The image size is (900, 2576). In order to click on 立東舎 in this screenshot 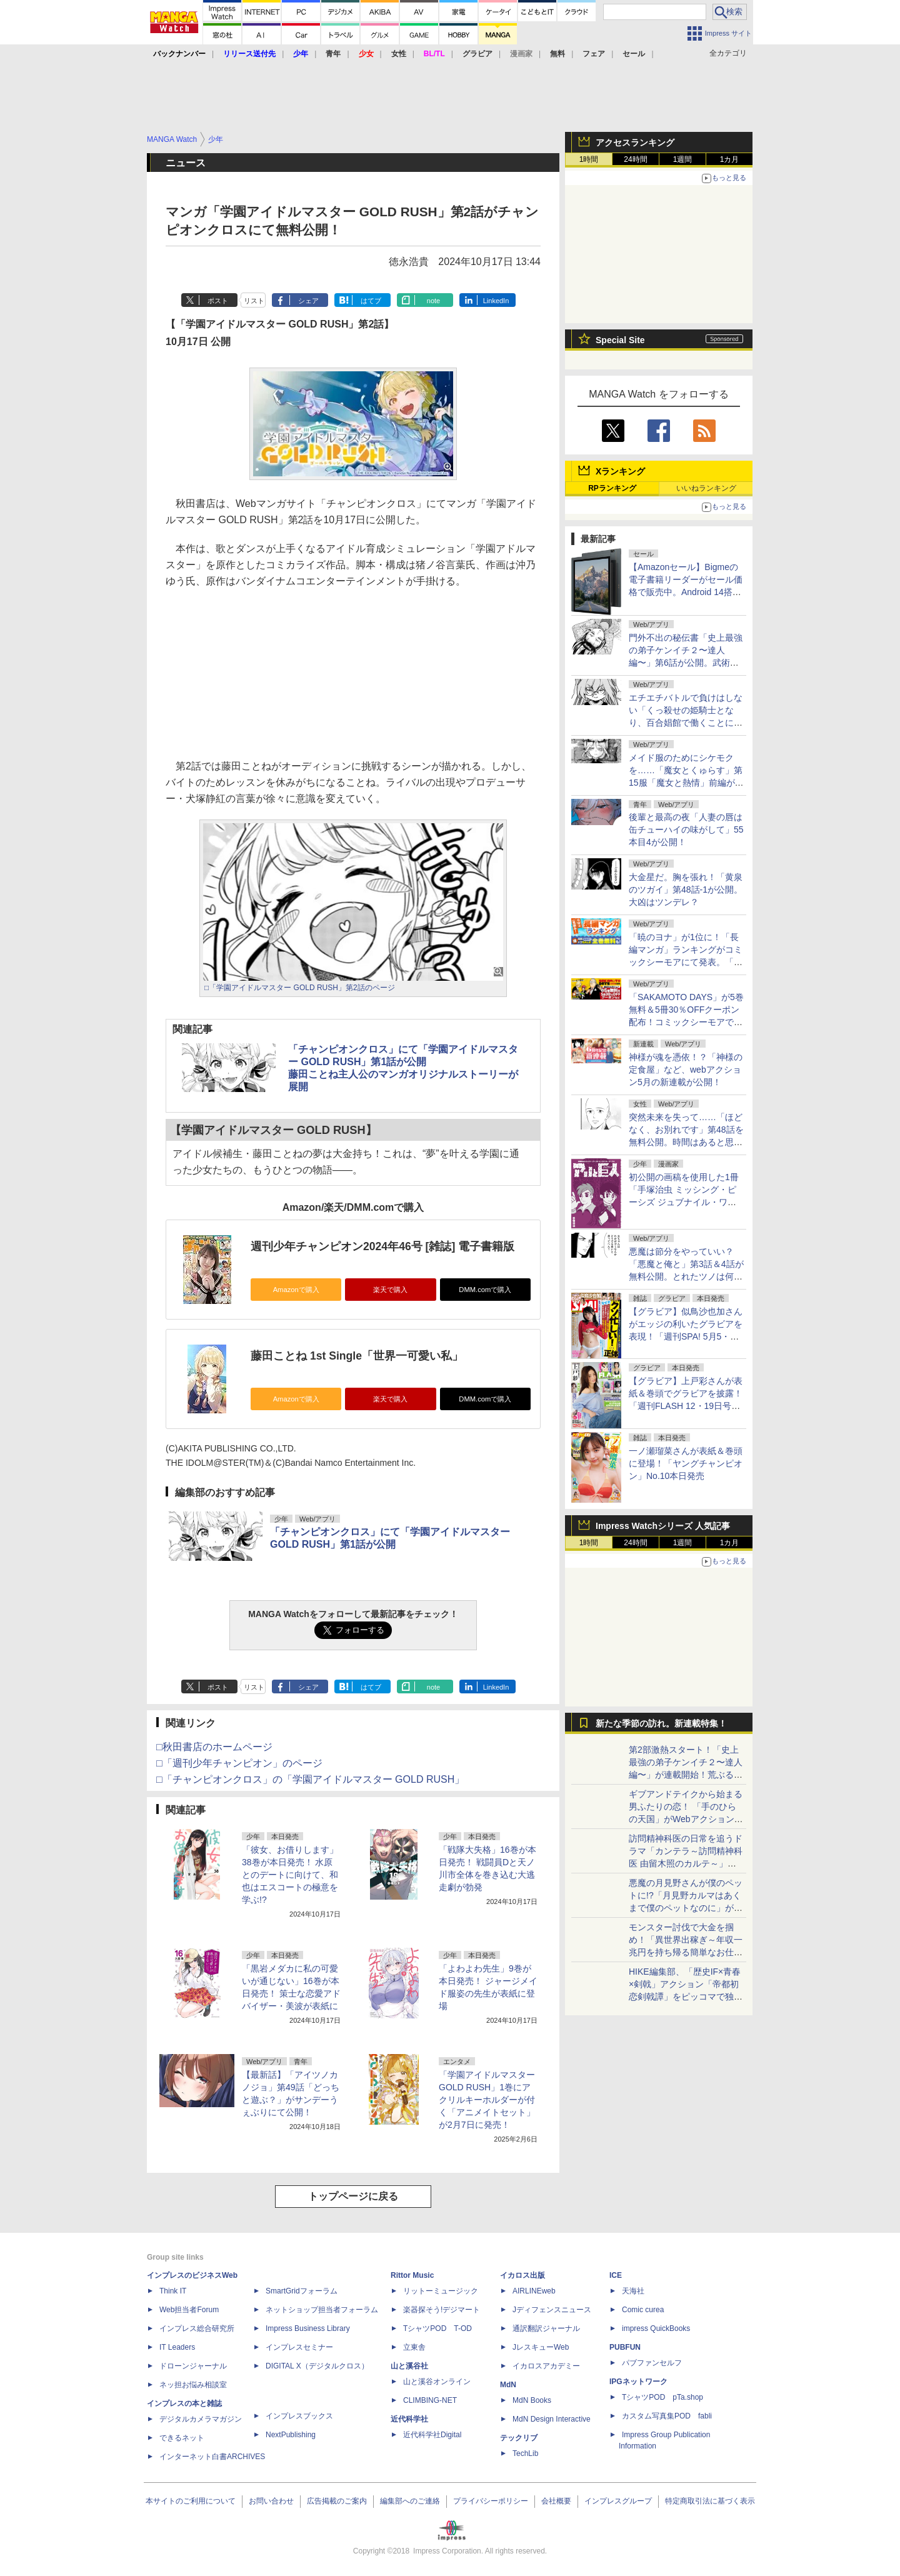, I will do `click(414, 2347)`.